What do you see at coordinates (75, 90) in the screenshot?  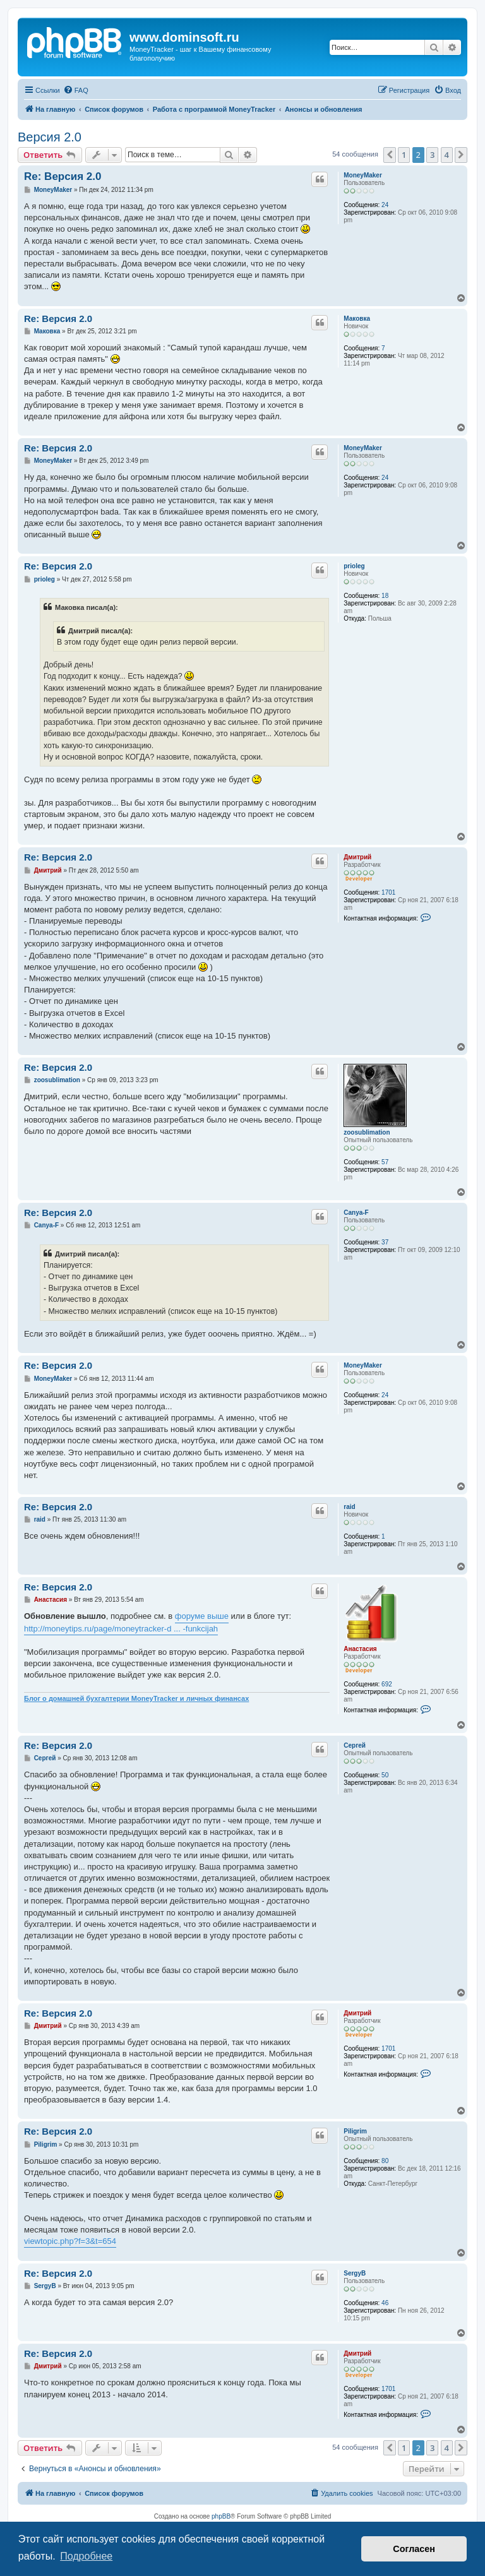 I see `[menuitem]` at bounding box center [75, 90].